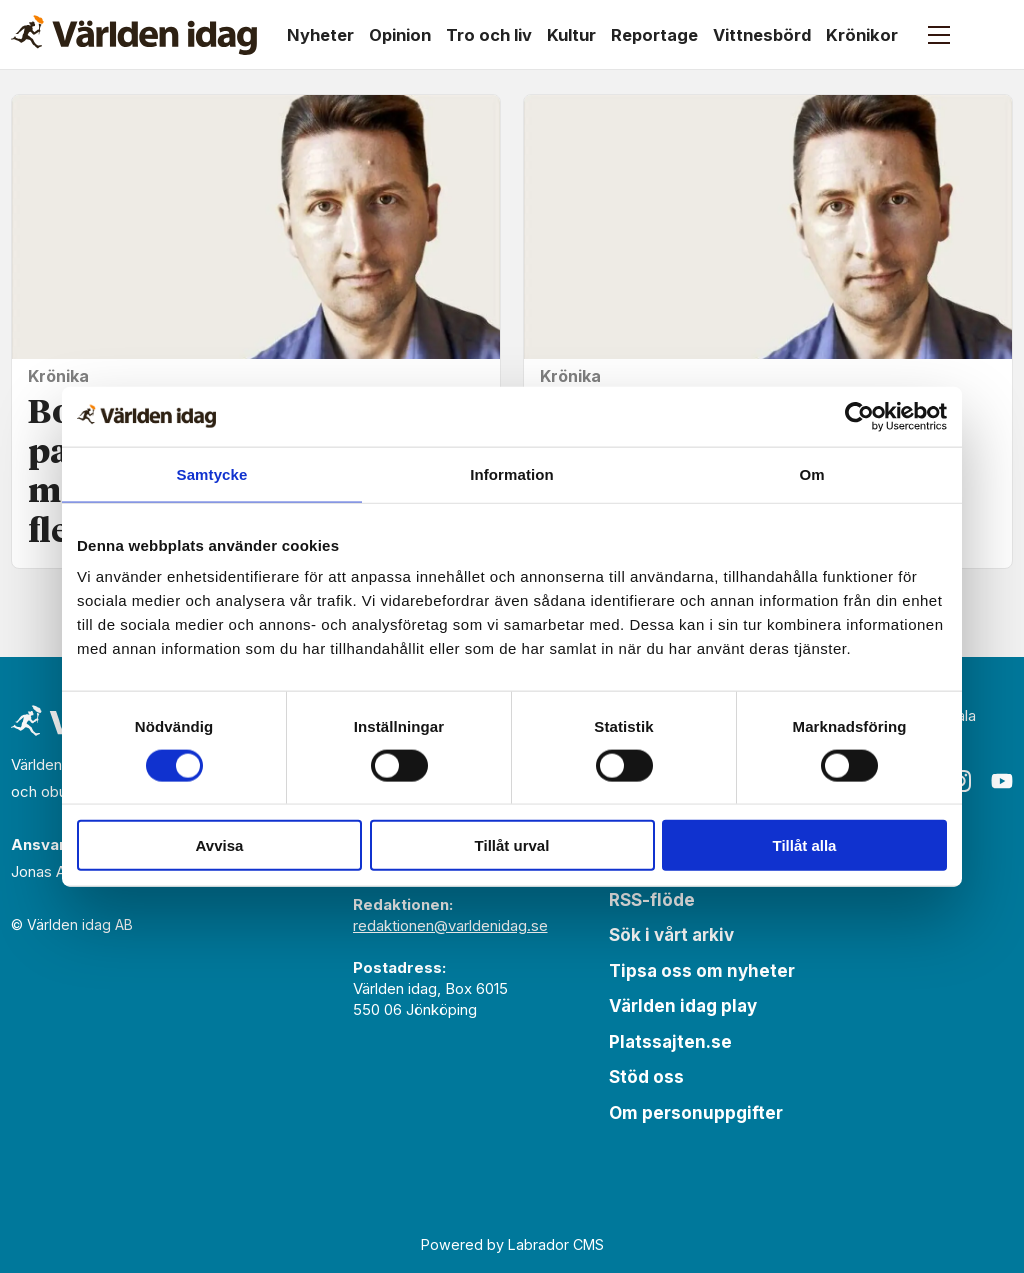 The height and width of the screenshot is (1273, 1024). I want to click on Kultur, so click(571, 35).